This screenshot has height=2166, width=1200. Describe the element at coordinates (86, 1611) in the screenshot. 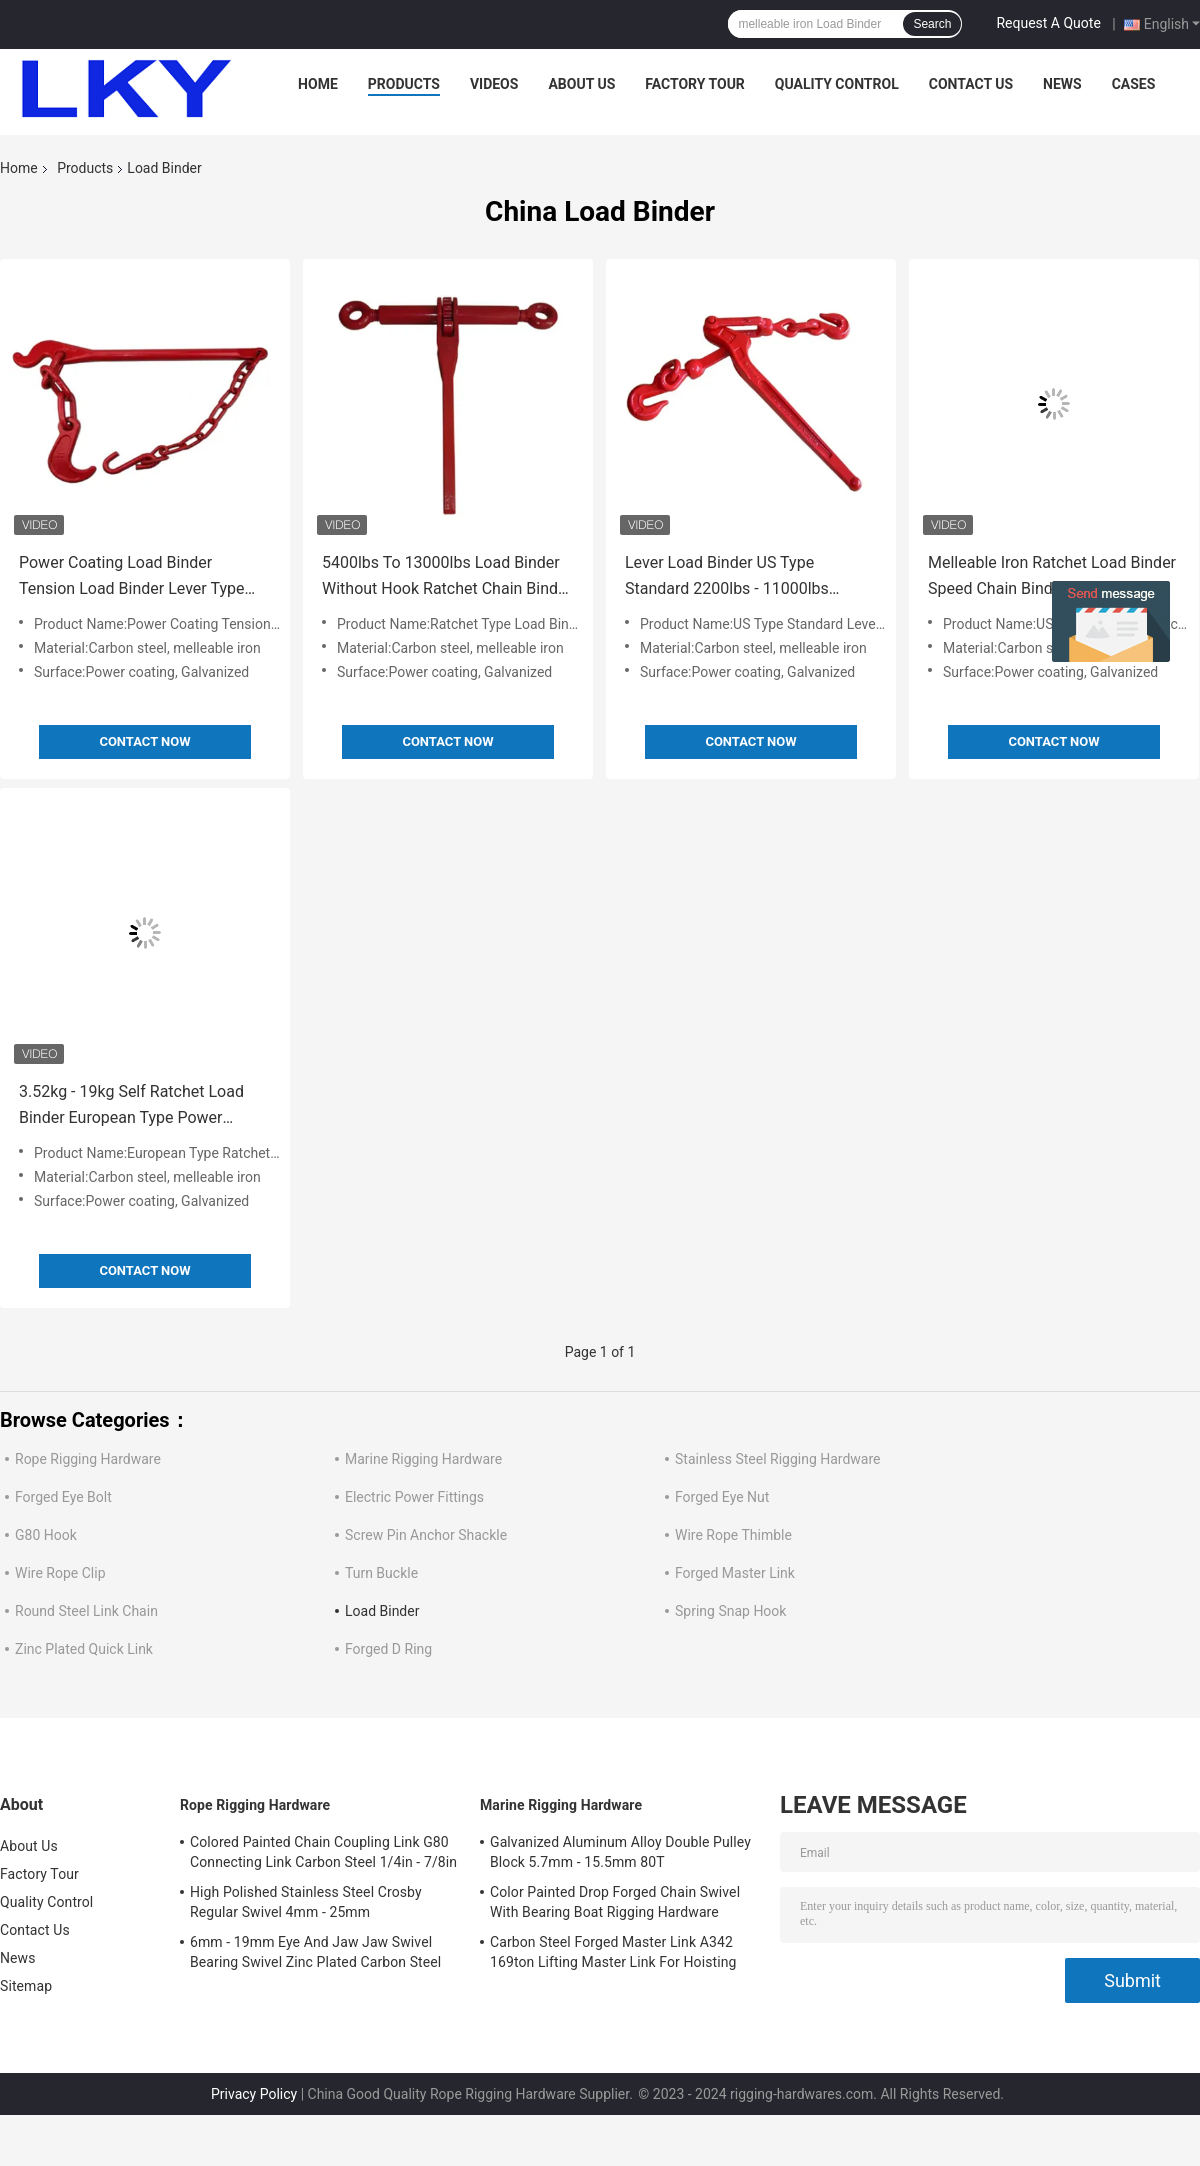

I see `Round Steel Link Chain` at that location.